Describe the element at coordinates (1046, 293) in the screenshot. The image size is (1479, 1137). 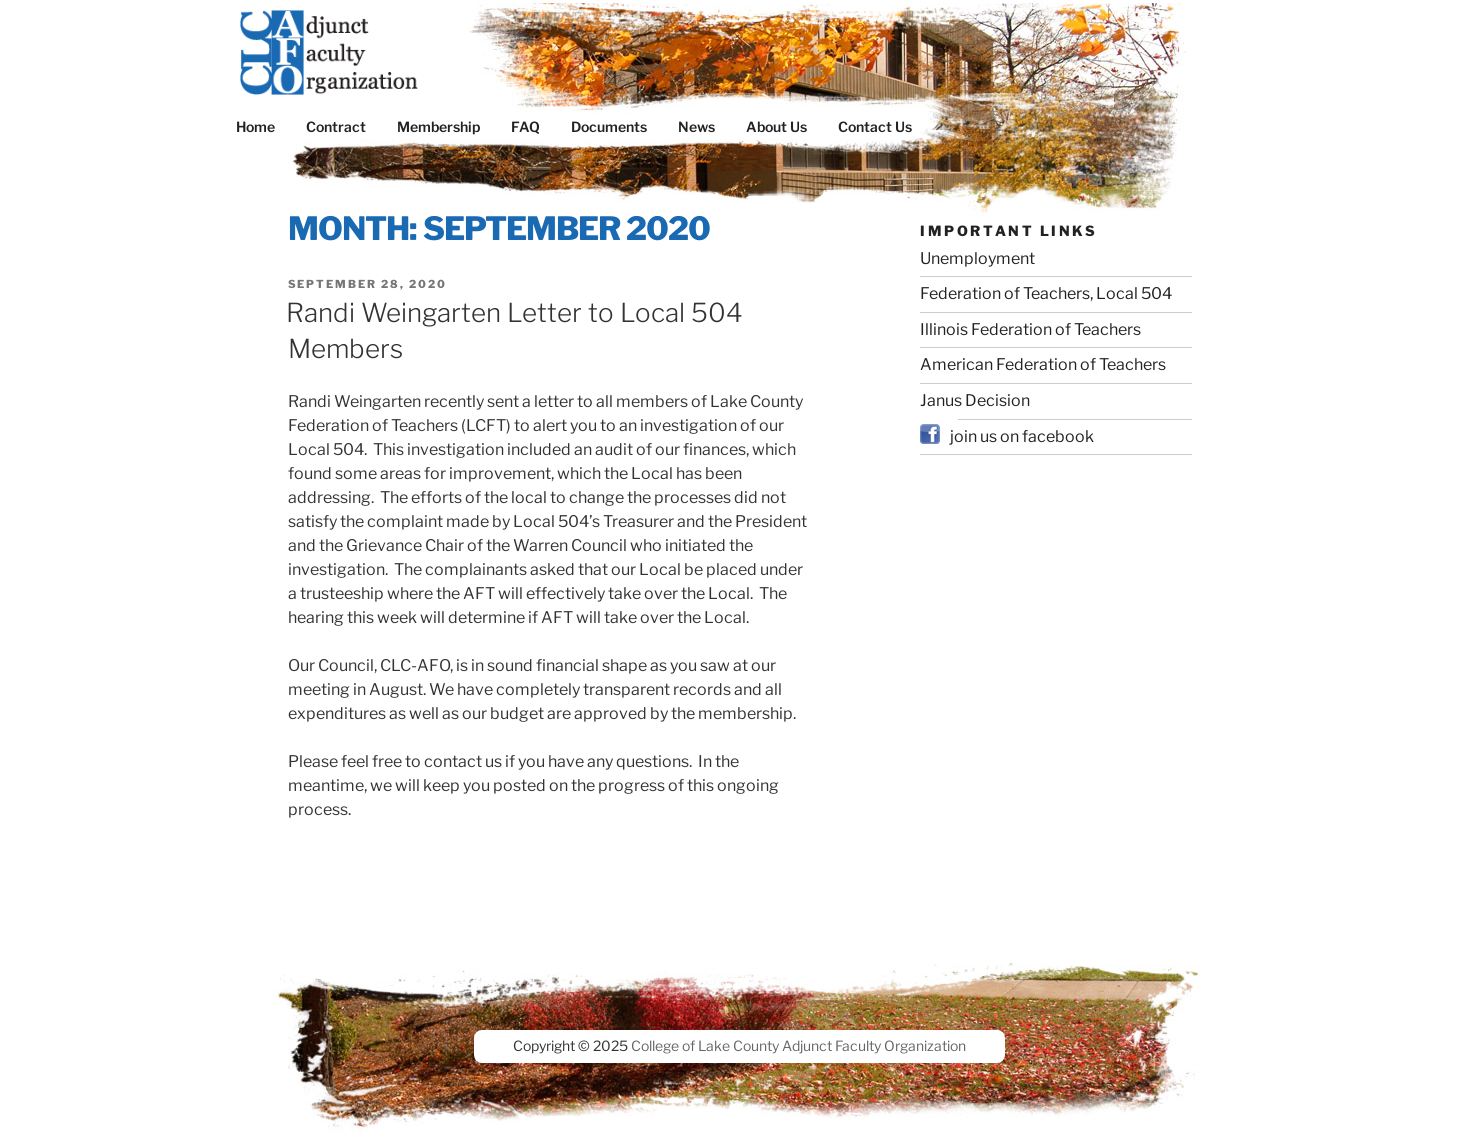
I see `Federation of Teachers, Local 504` at that location.